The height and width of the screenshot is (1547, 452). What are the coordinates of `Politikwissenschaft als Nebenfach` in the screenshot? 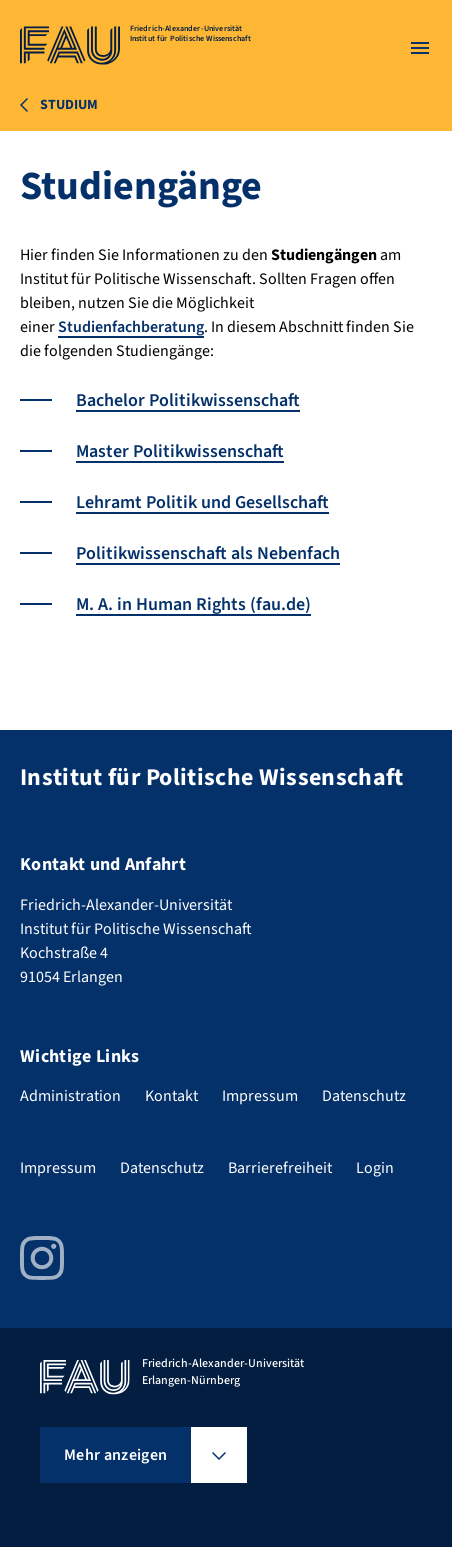 It's located at (208, 553).